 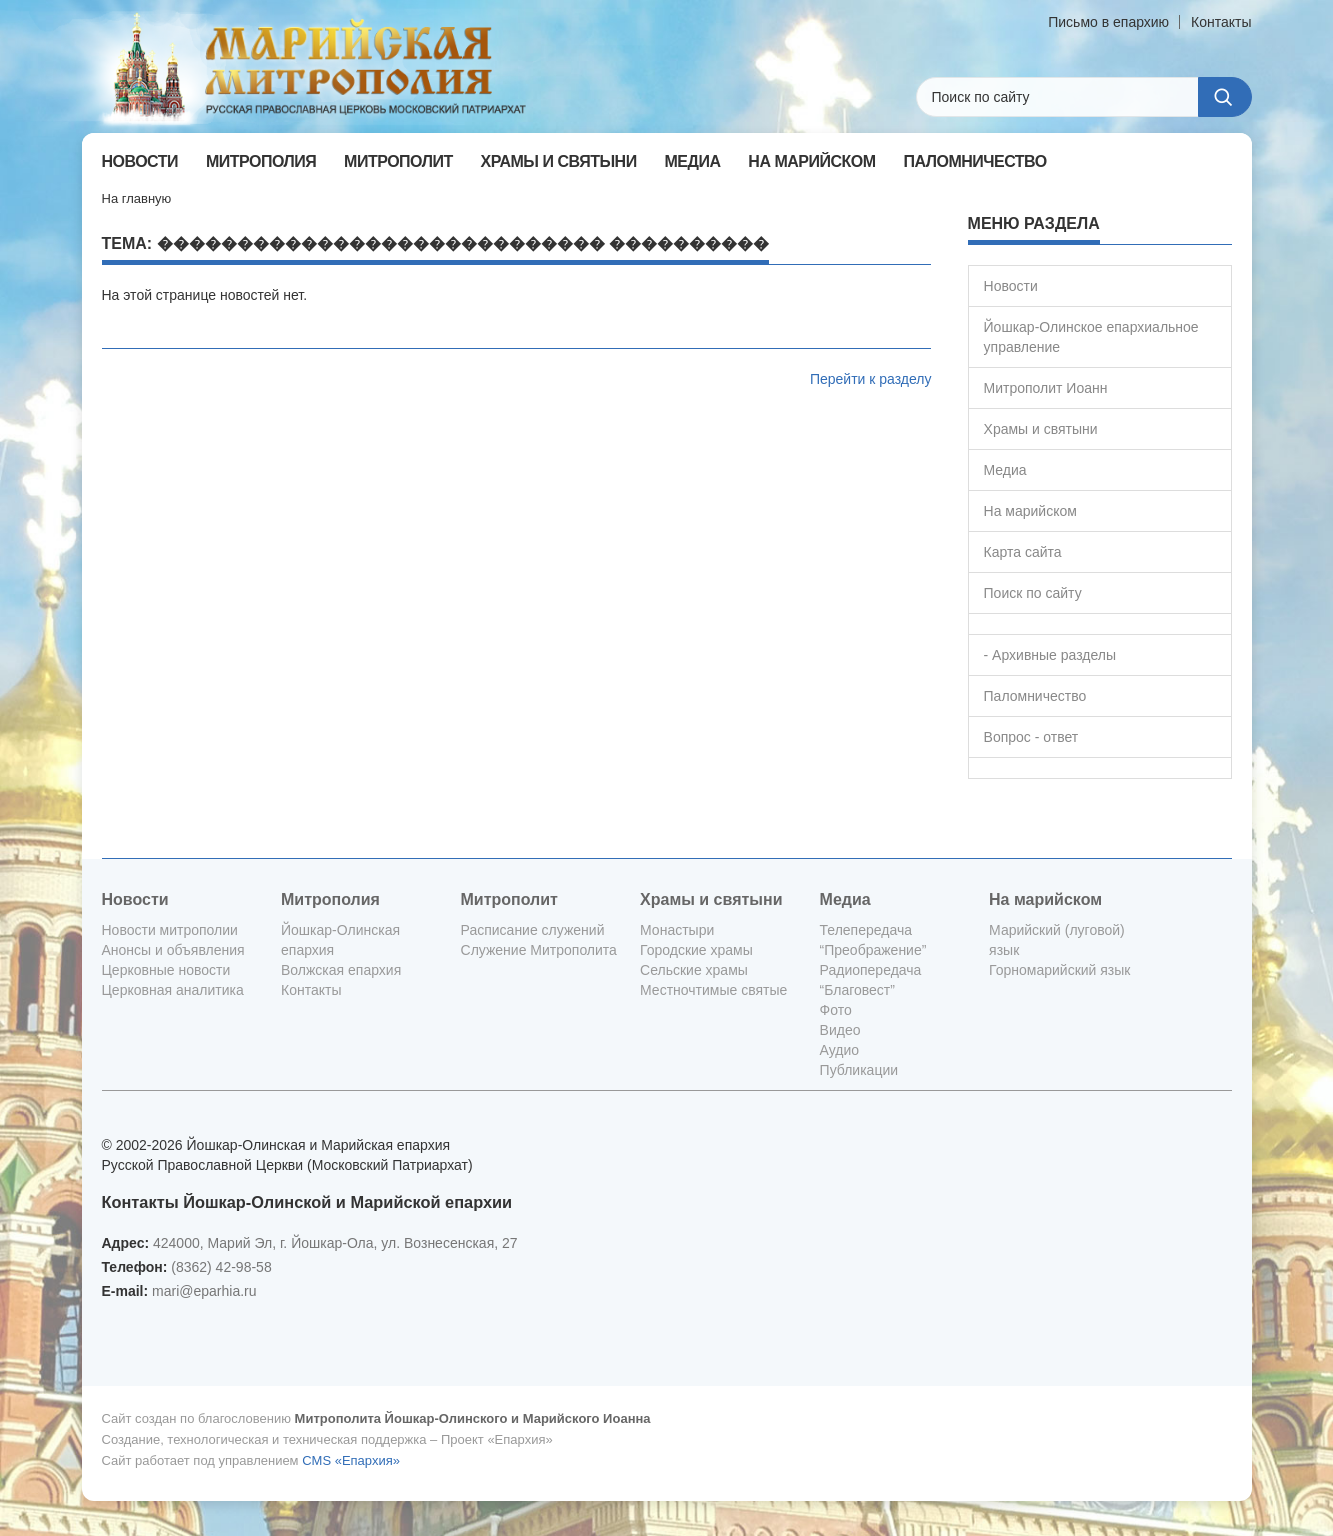 I want to click on Храмы и святыни, so click(x=1041, y=429).